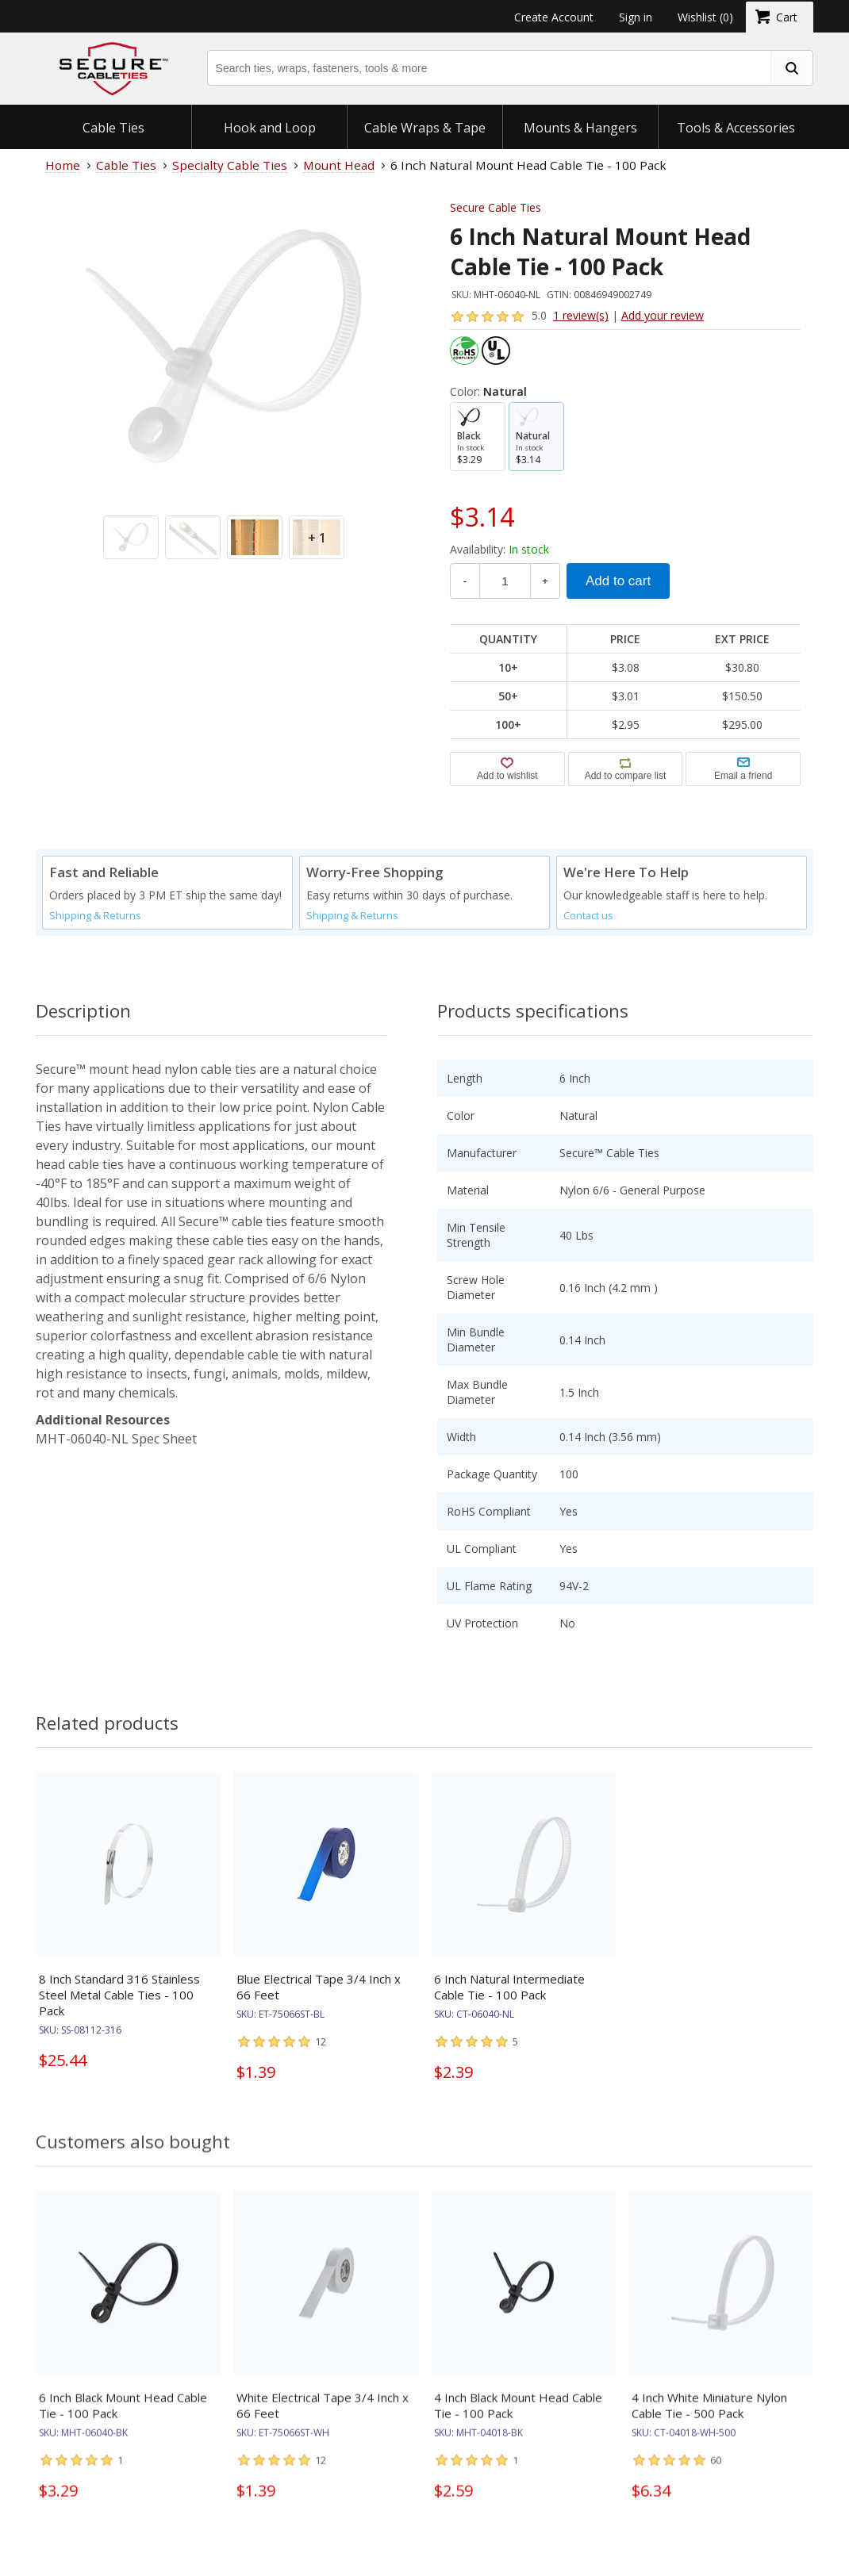 The height and width of the screenshot is (2576, 849). Describe the element at coordinates (113, 127) in the screenshot. I see `Cable Ties` at that location.